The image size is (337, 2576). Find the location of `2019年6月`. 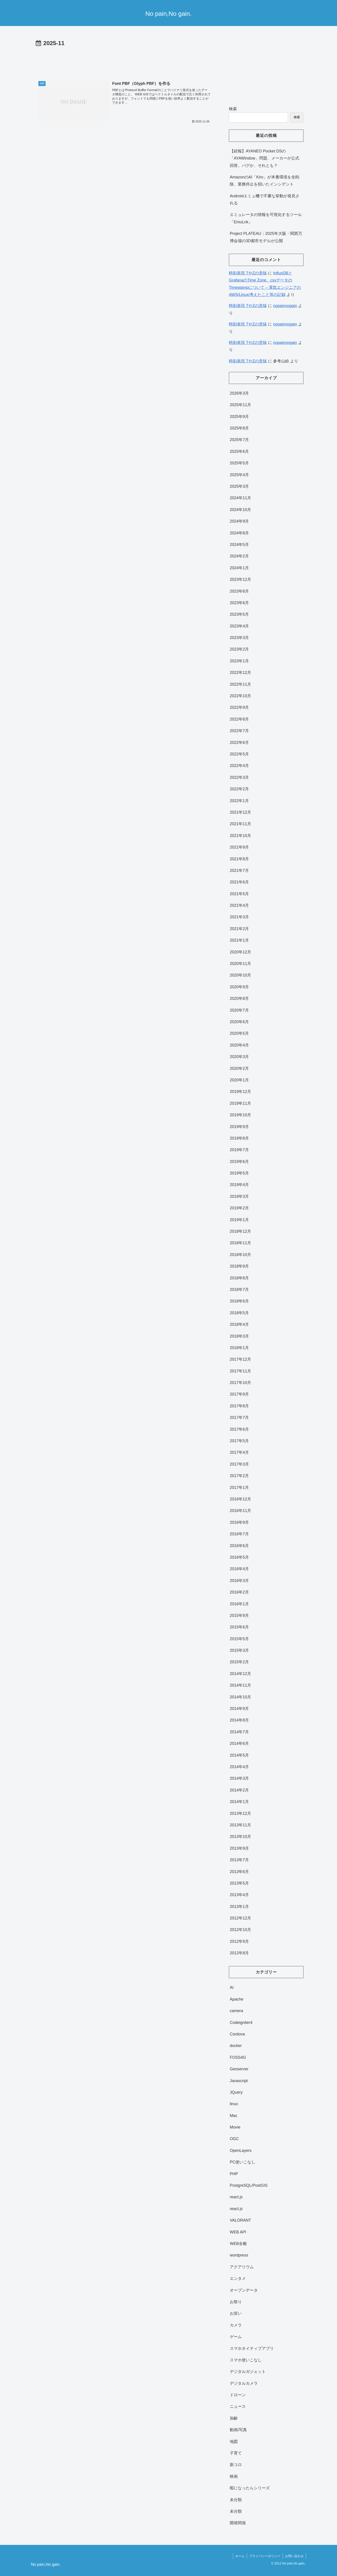

2019年6月 is located at coordinates (239, 1161).